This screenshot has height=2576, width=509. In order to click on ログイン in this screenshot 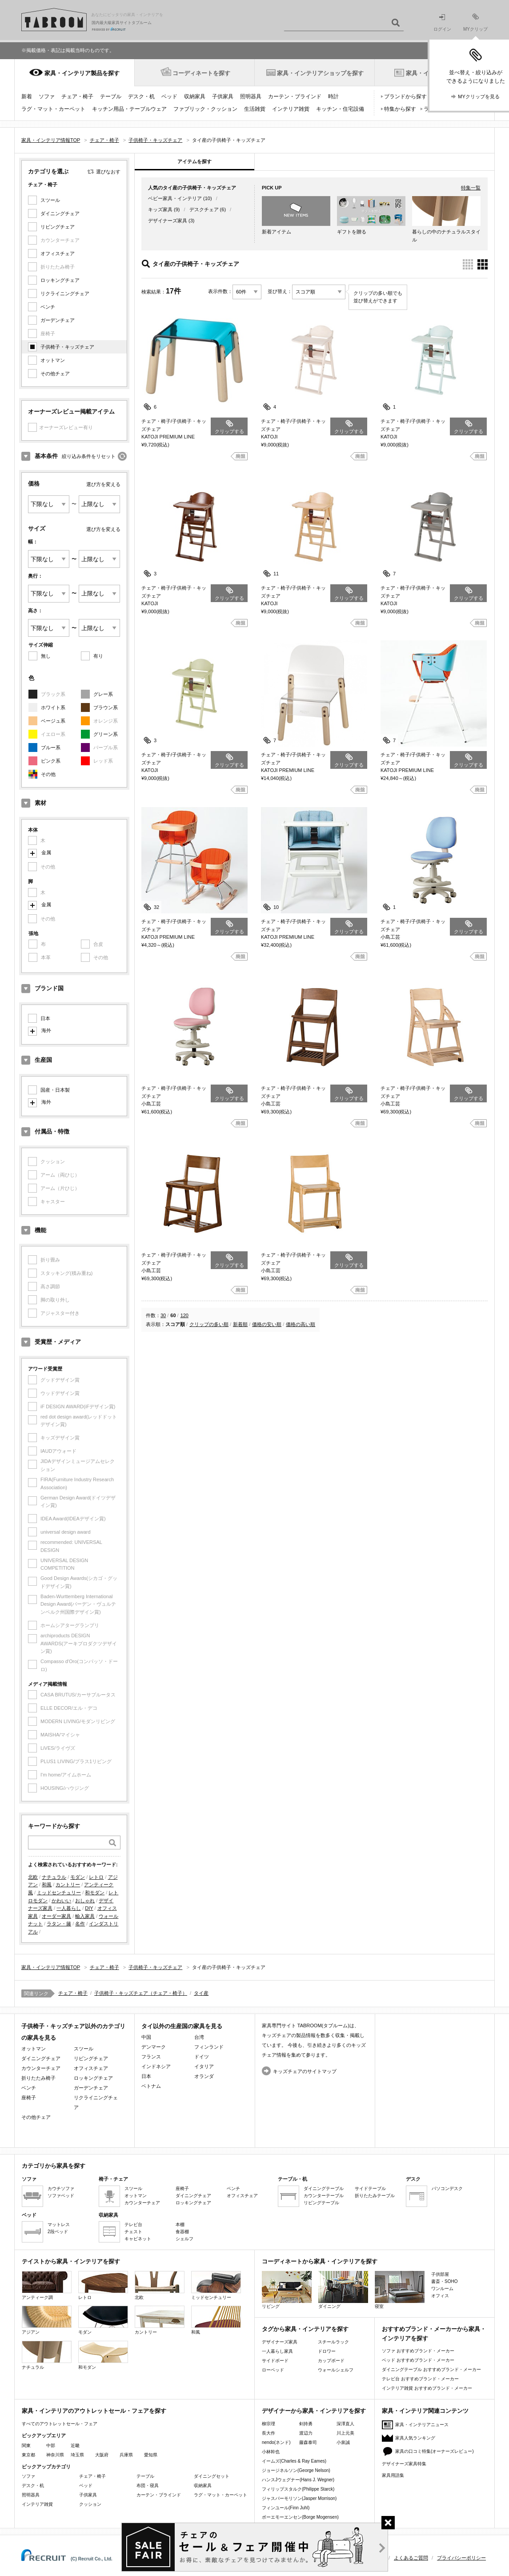, I will do `click(442, 23)`.